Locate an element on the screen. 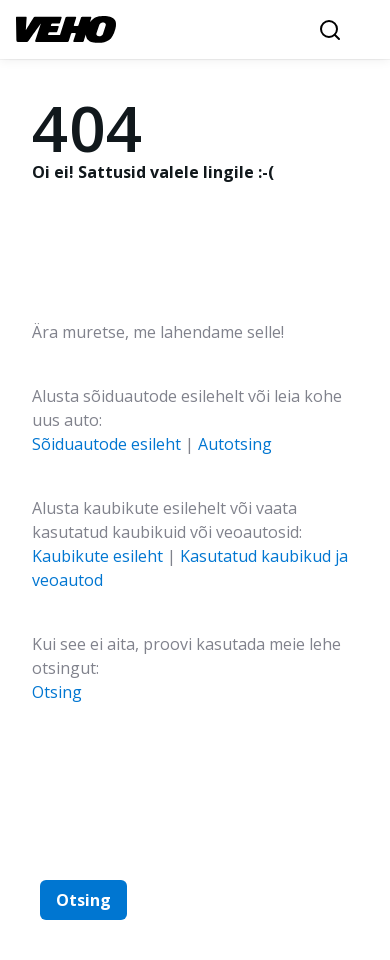 This screenshot has width=390, height=960. Sõiduautode esileht is located at coordinates (106, 444).